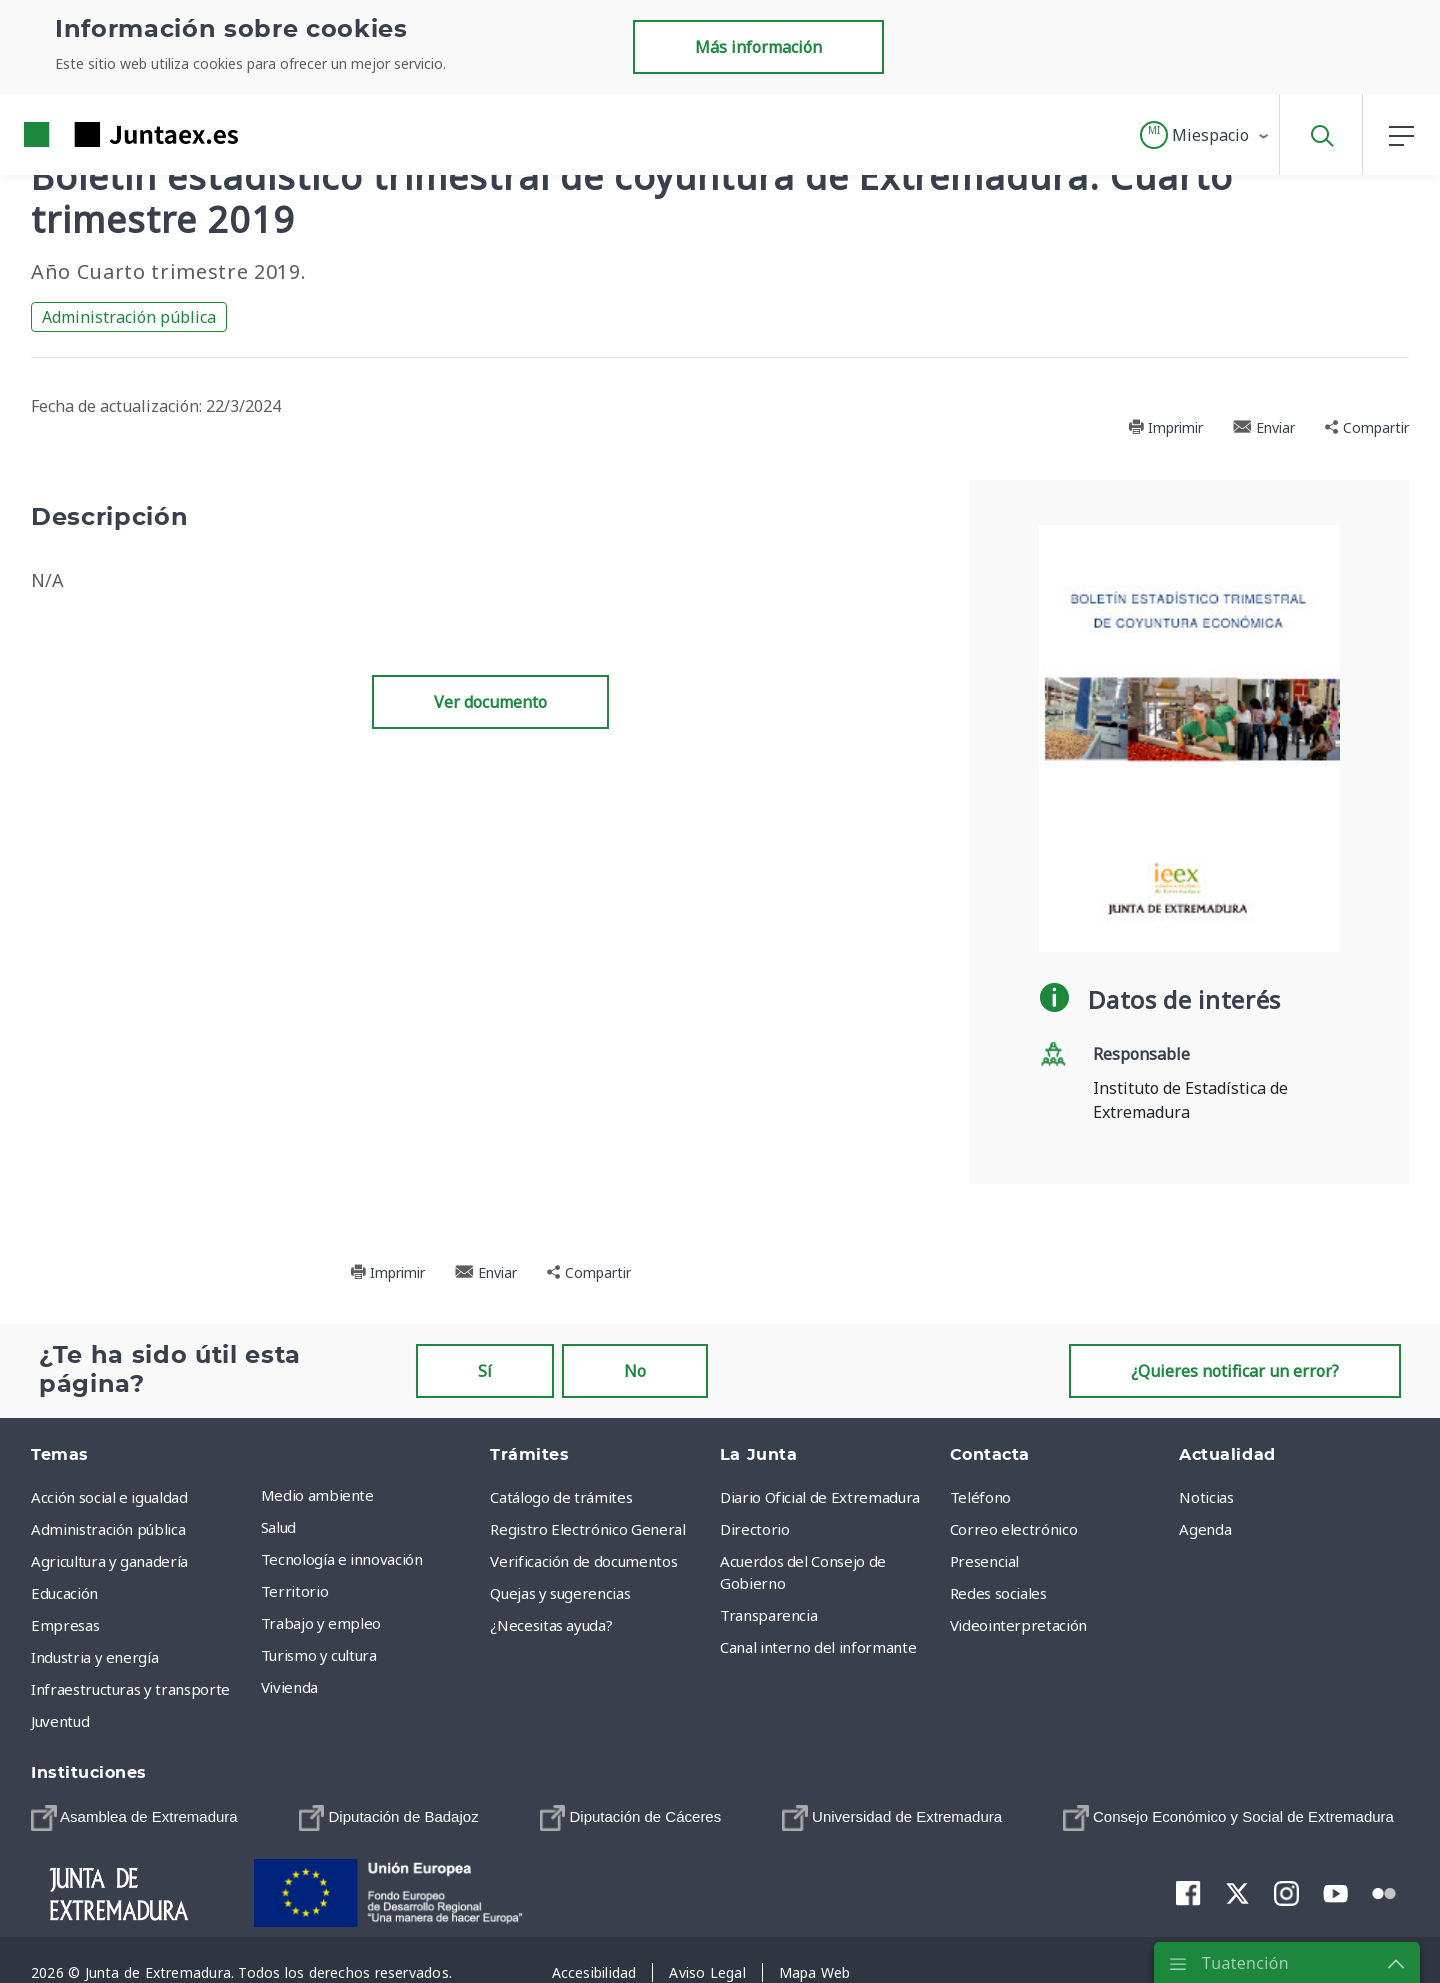  What do you see at coordinates (1205, 135) in the screenshot?
I see `[button]` at bounding box center [1205, 135].